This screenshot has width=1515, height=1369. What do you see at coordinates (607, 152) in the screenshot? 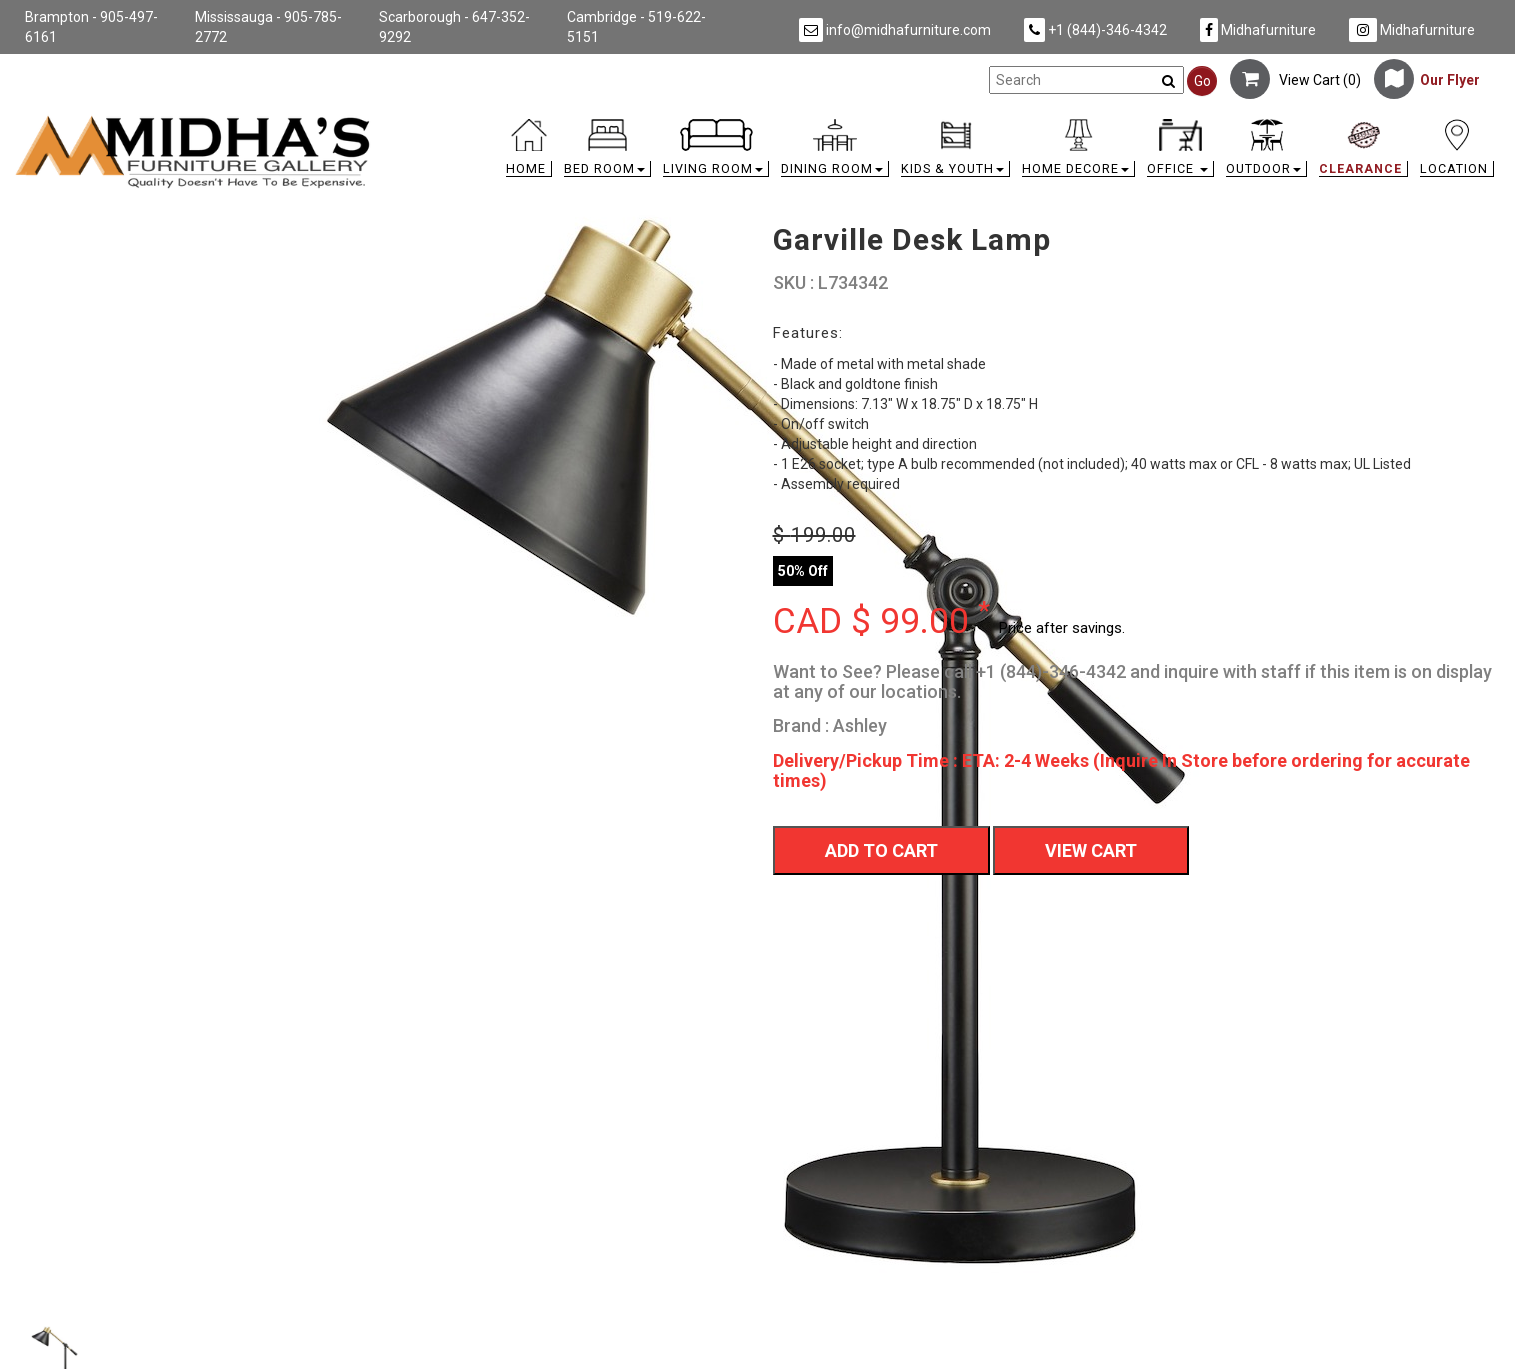
I see `[button]` at bounding box center [607, 152].